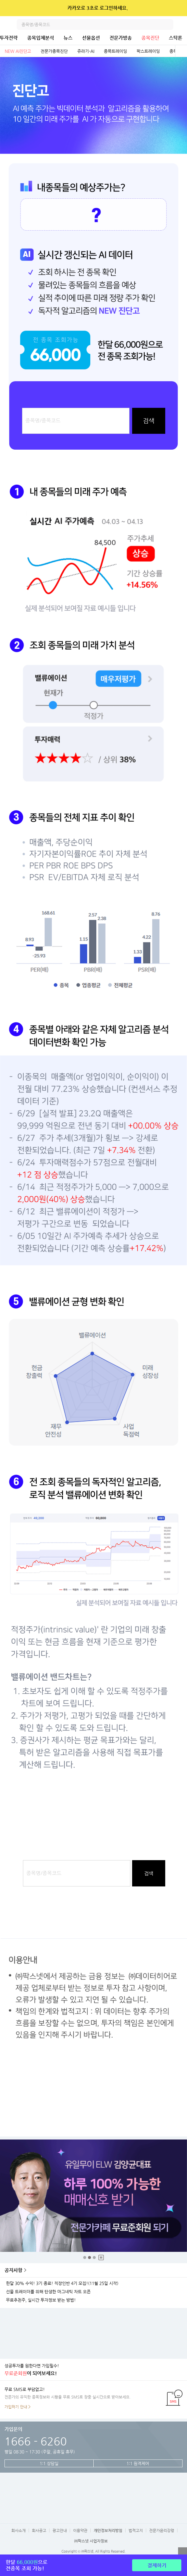 The height and width of the screenshot is (2576, 187). What do you see at coordinates (91, 2541) in the screenshot?
I see `㈜팍스넷 사업자정보` at bounding box center [91, 2541].